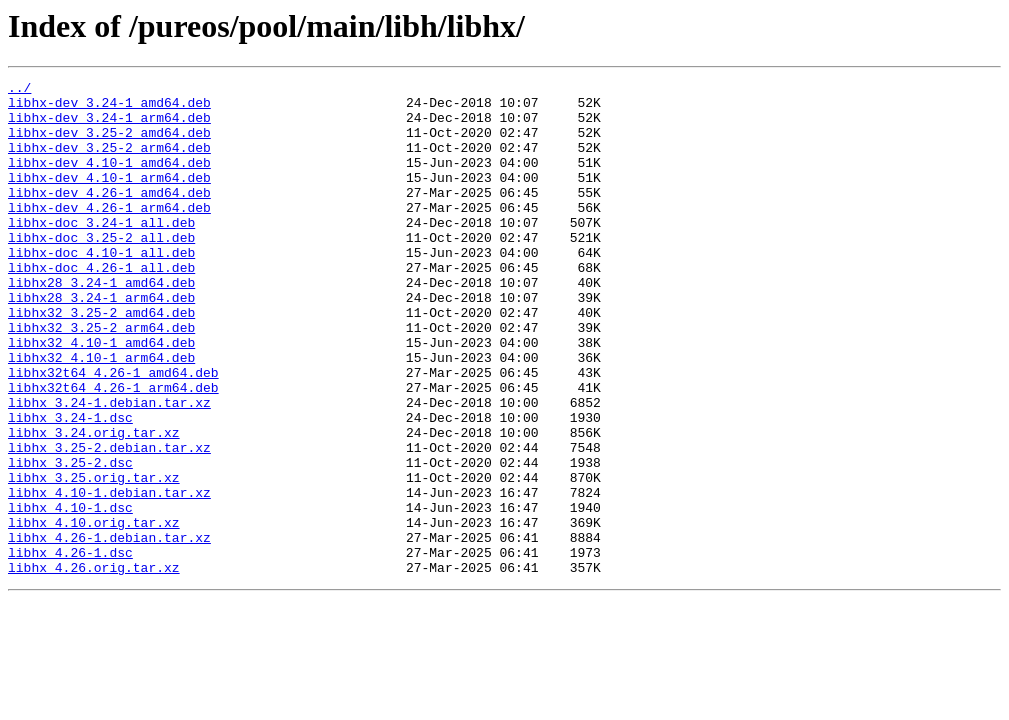 This screenshot has height=720, width=1009. Describe the element at coordinates (94, 666) in the screenshot. I see `libhx_4.26.orig.tar.xz` at that location.